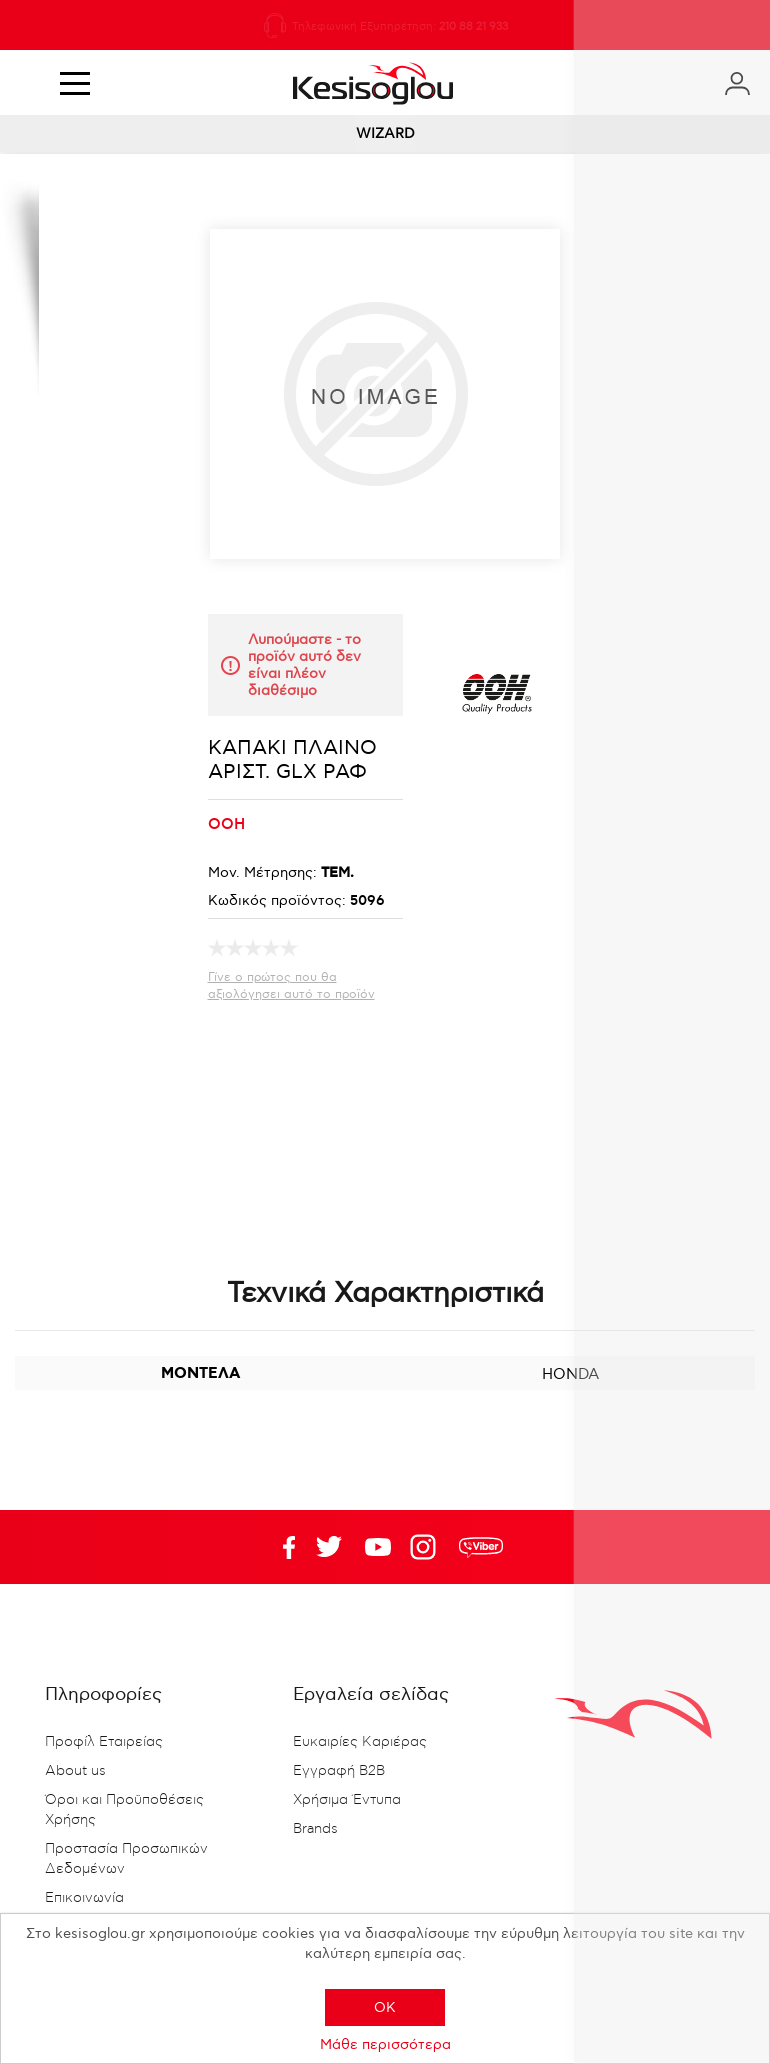  What do you see at coordinates (347, 1800) in the screenshot?
I see `Χρήσιμα Έντυπα` at bounding box center [347, 1800].